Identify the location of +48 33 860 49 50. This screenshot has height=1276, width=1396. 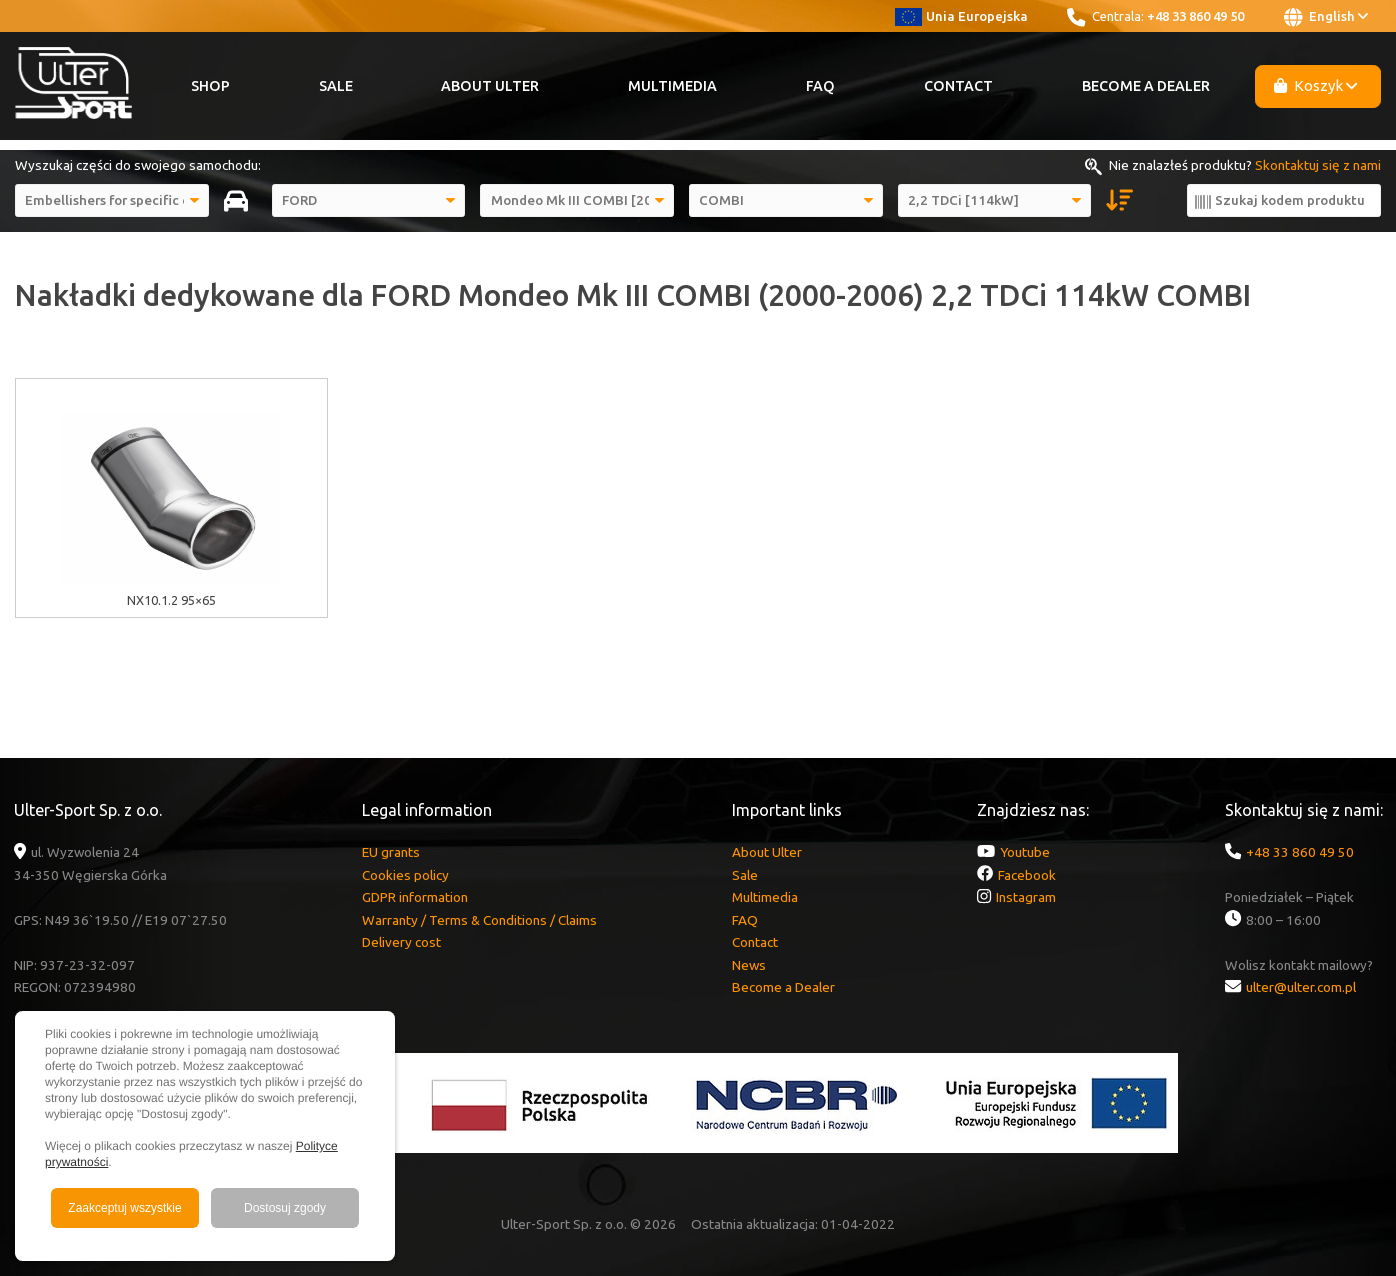
(1195, 16).